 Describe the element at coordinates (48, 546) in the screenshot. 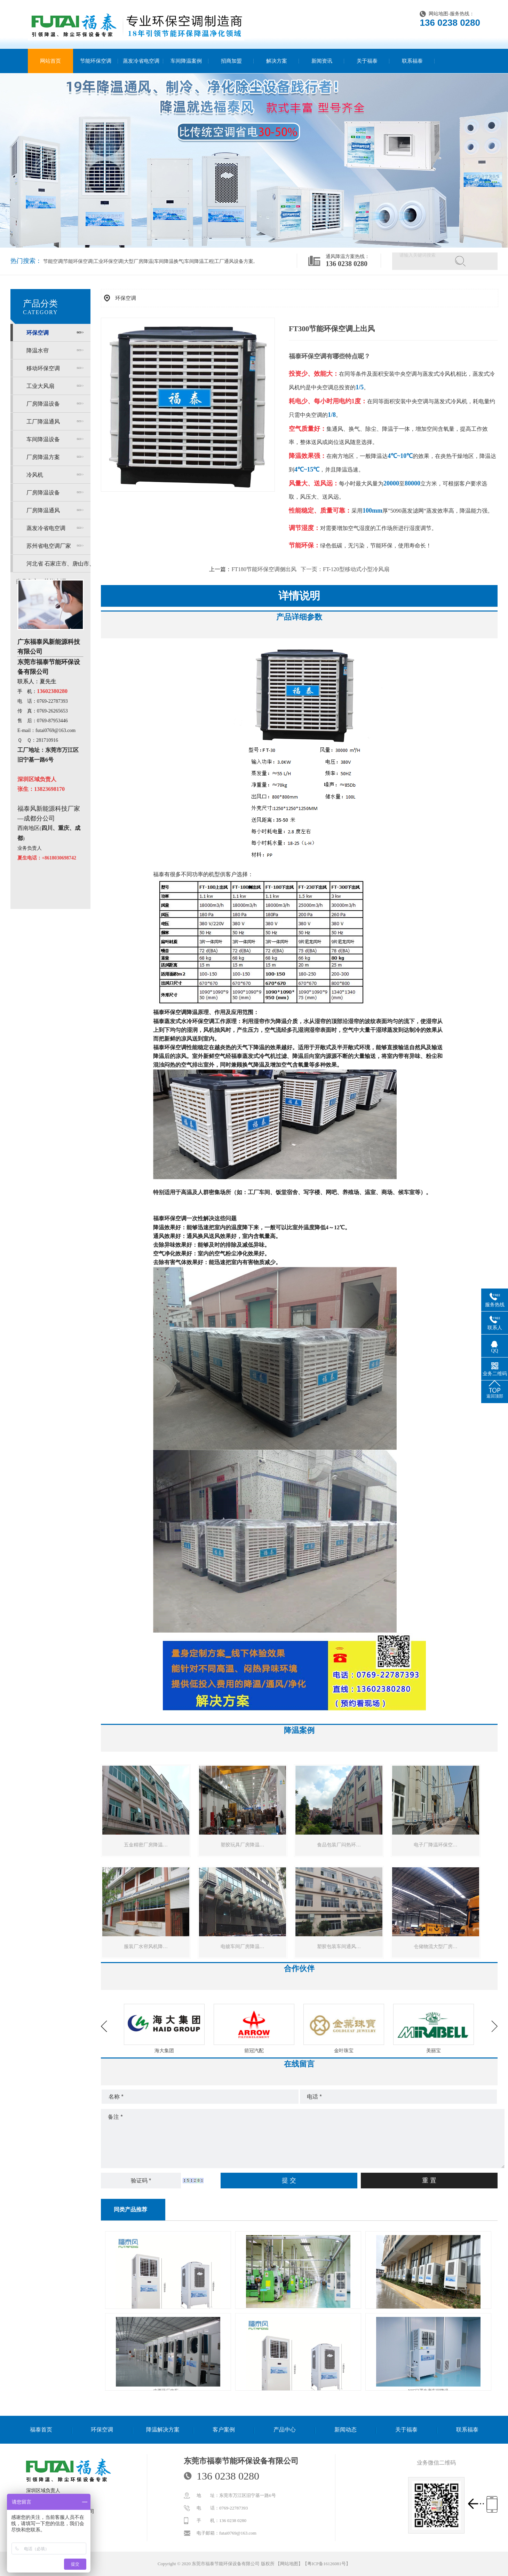

I see `苏州省电空调厂家` at that location.